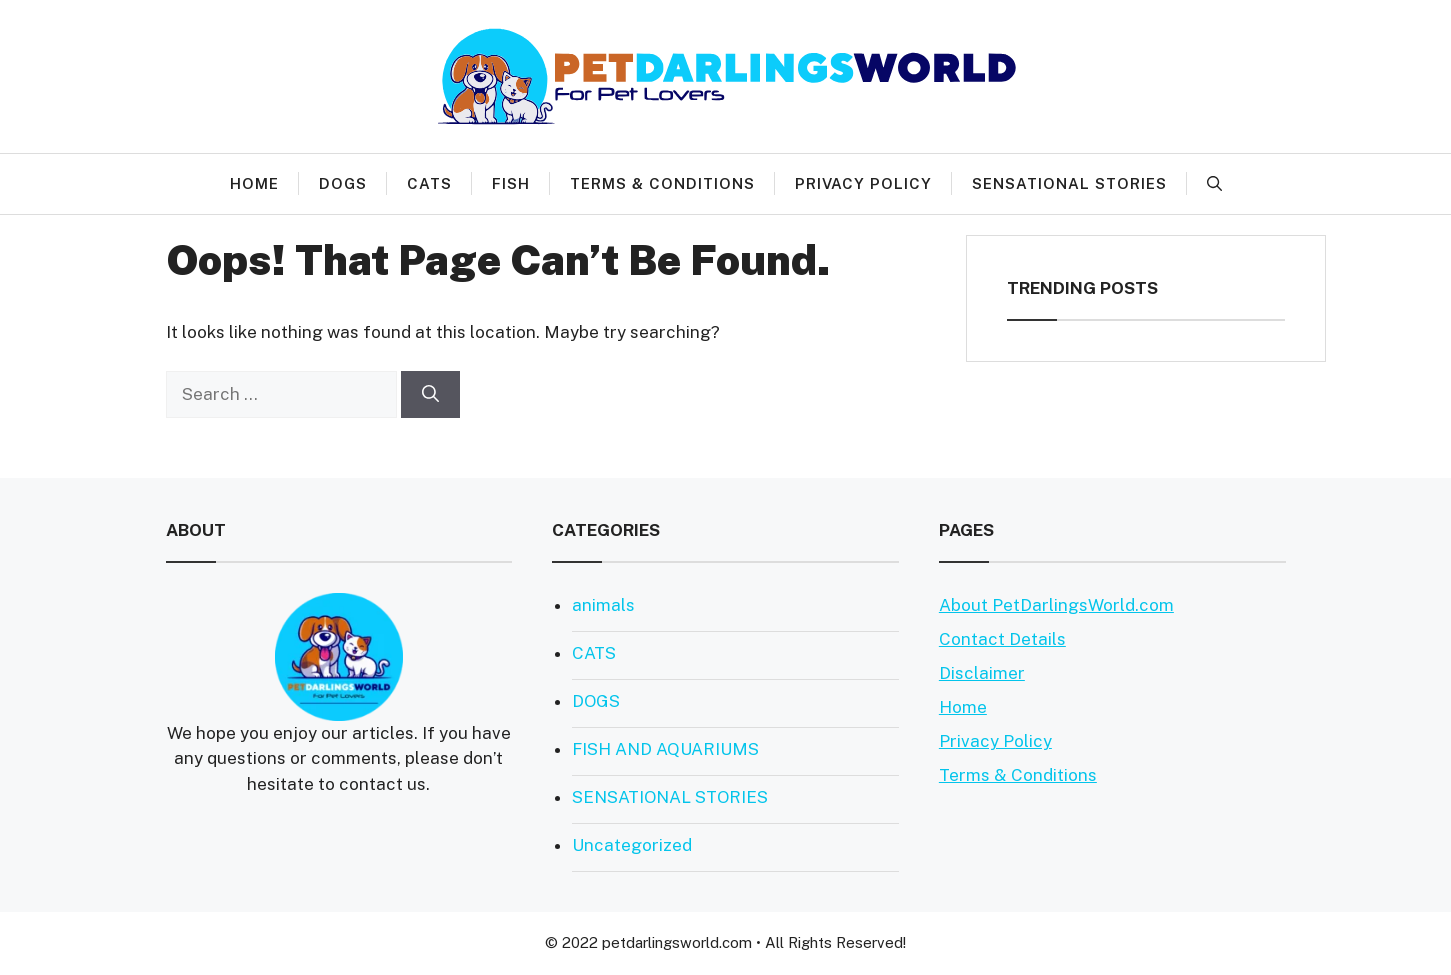 The image size is (1451, 975). Describe the element at coordinates (429, 183) in the screenshot. I see `CATS` at that location.